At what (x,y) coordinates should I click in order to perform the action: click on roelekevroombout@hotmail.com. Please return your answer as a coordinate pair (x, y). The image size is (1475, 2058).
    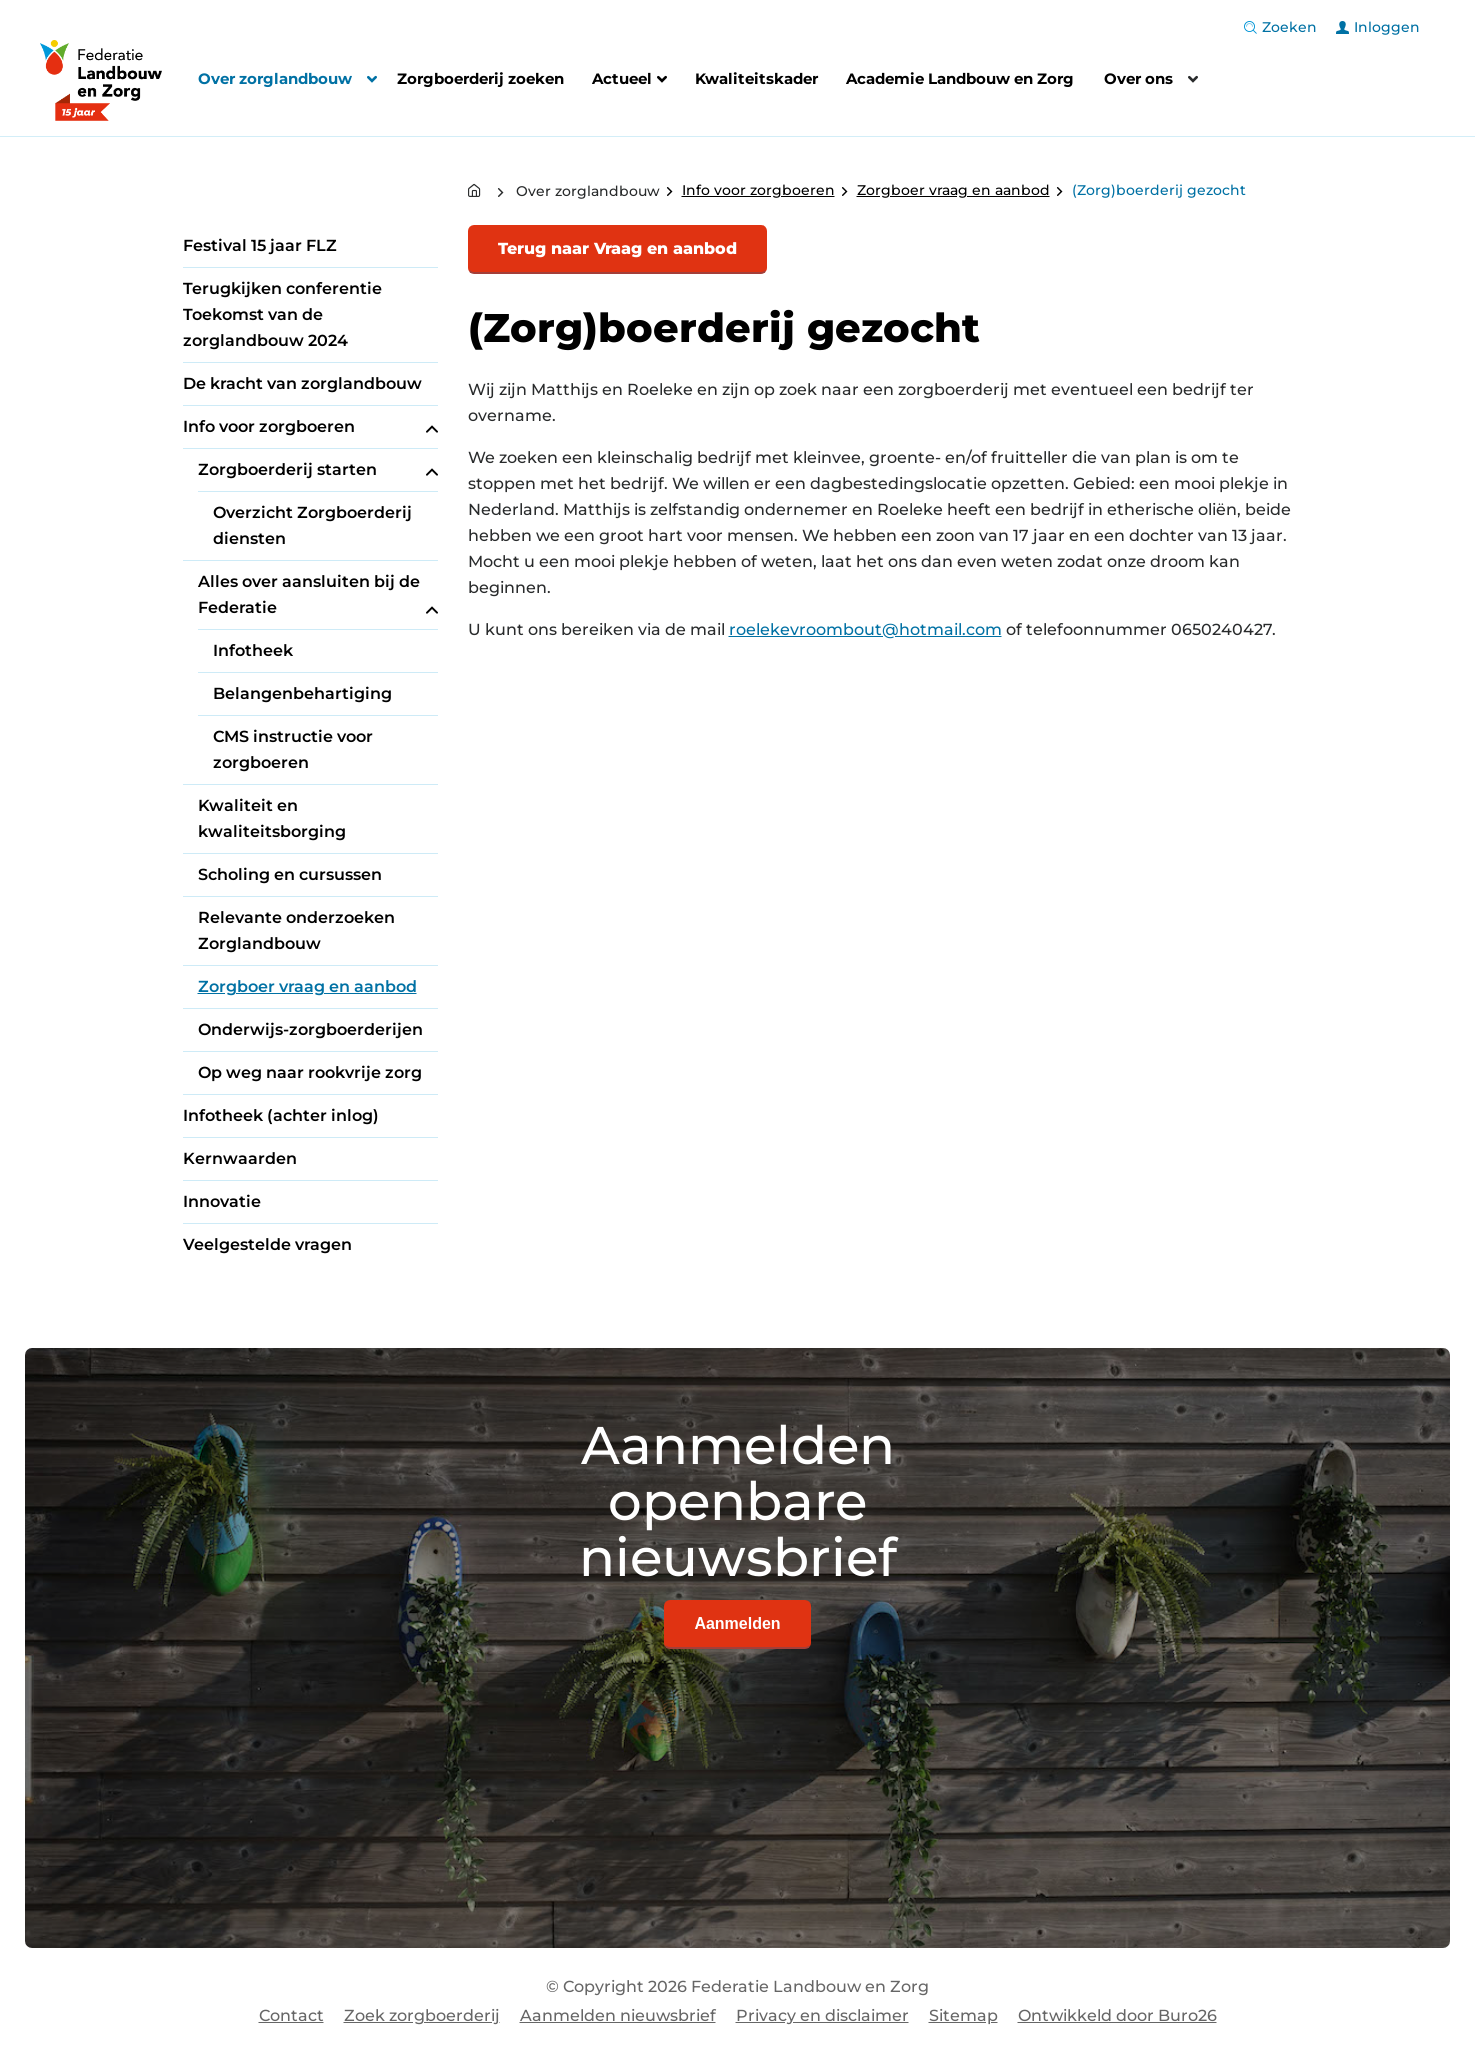
    Looking at the image, I should click on (865, 629).